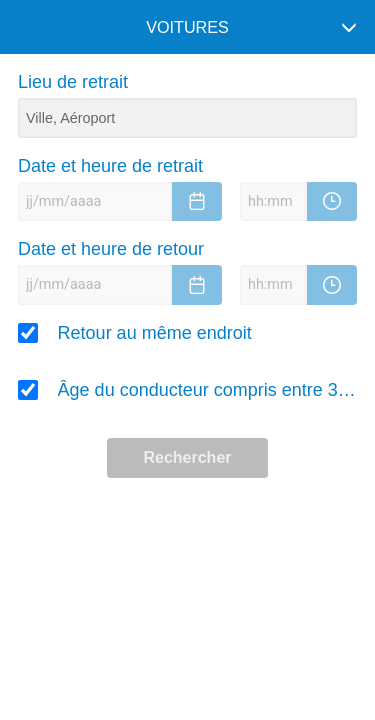 The image size is (375, 720). Describe the element at coordinates (110, 166) in the screenshot. I see `Date et heure de retrait` at that location.